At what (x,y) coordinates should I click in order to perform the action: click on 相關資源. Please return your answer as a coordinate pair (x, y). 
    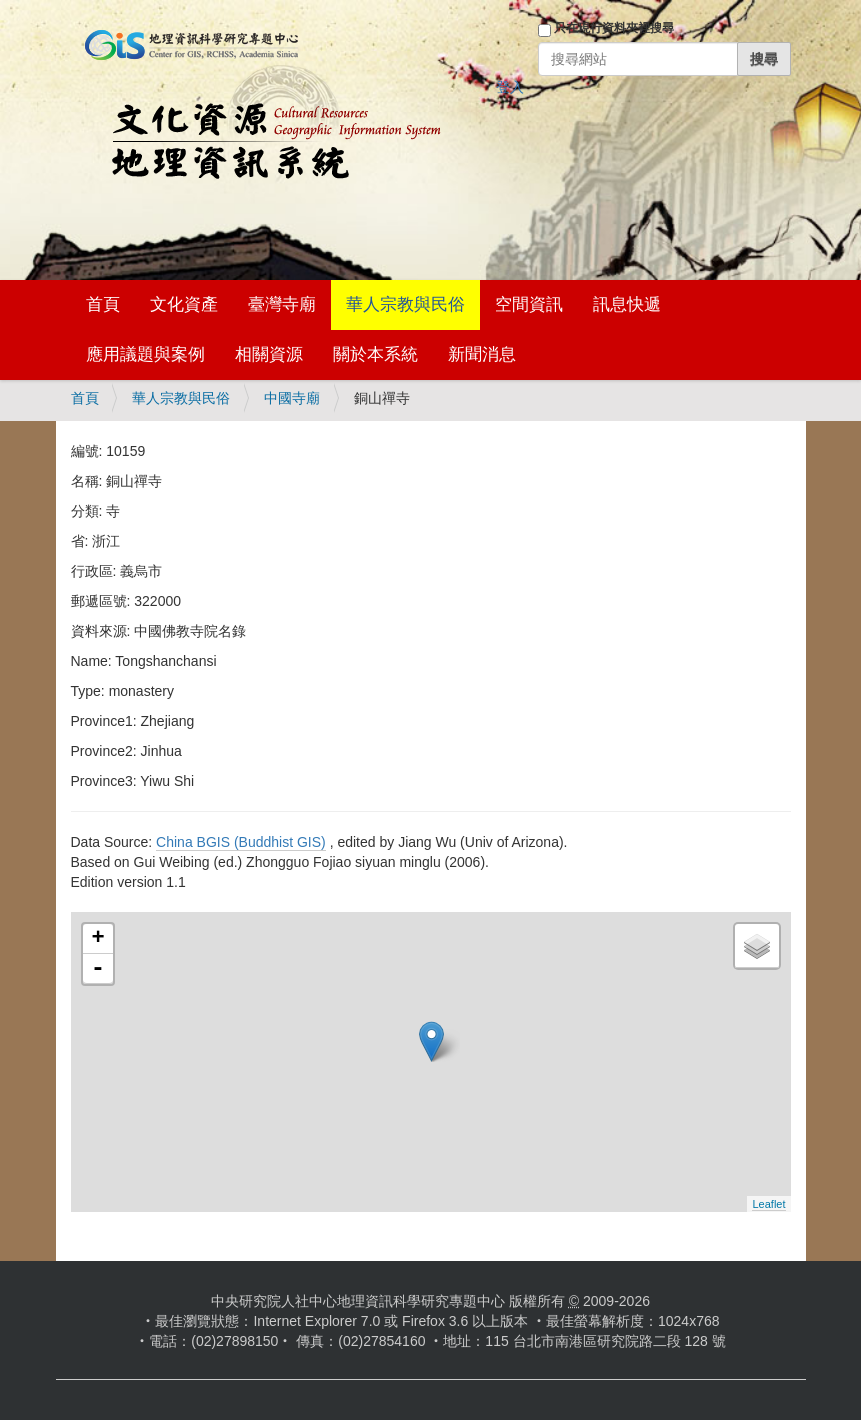
    Looking at the image, I should click on (269, 354).